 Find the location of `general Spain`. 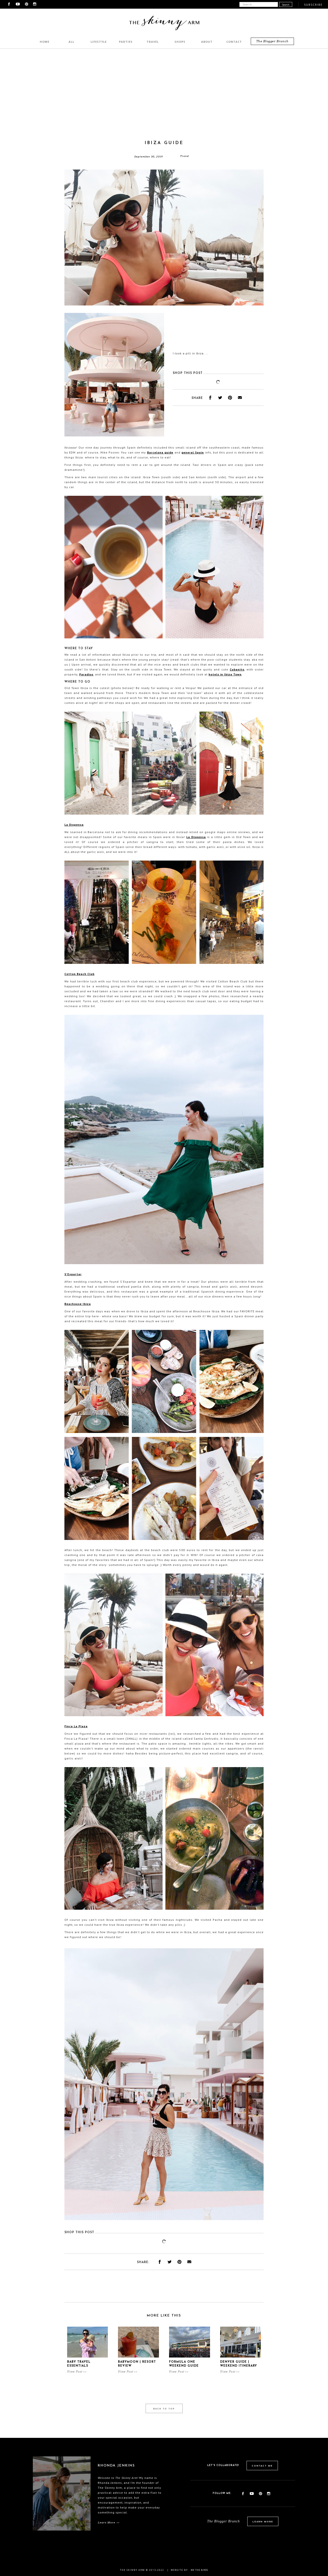

general Spain is located at coordinates (192, 452).